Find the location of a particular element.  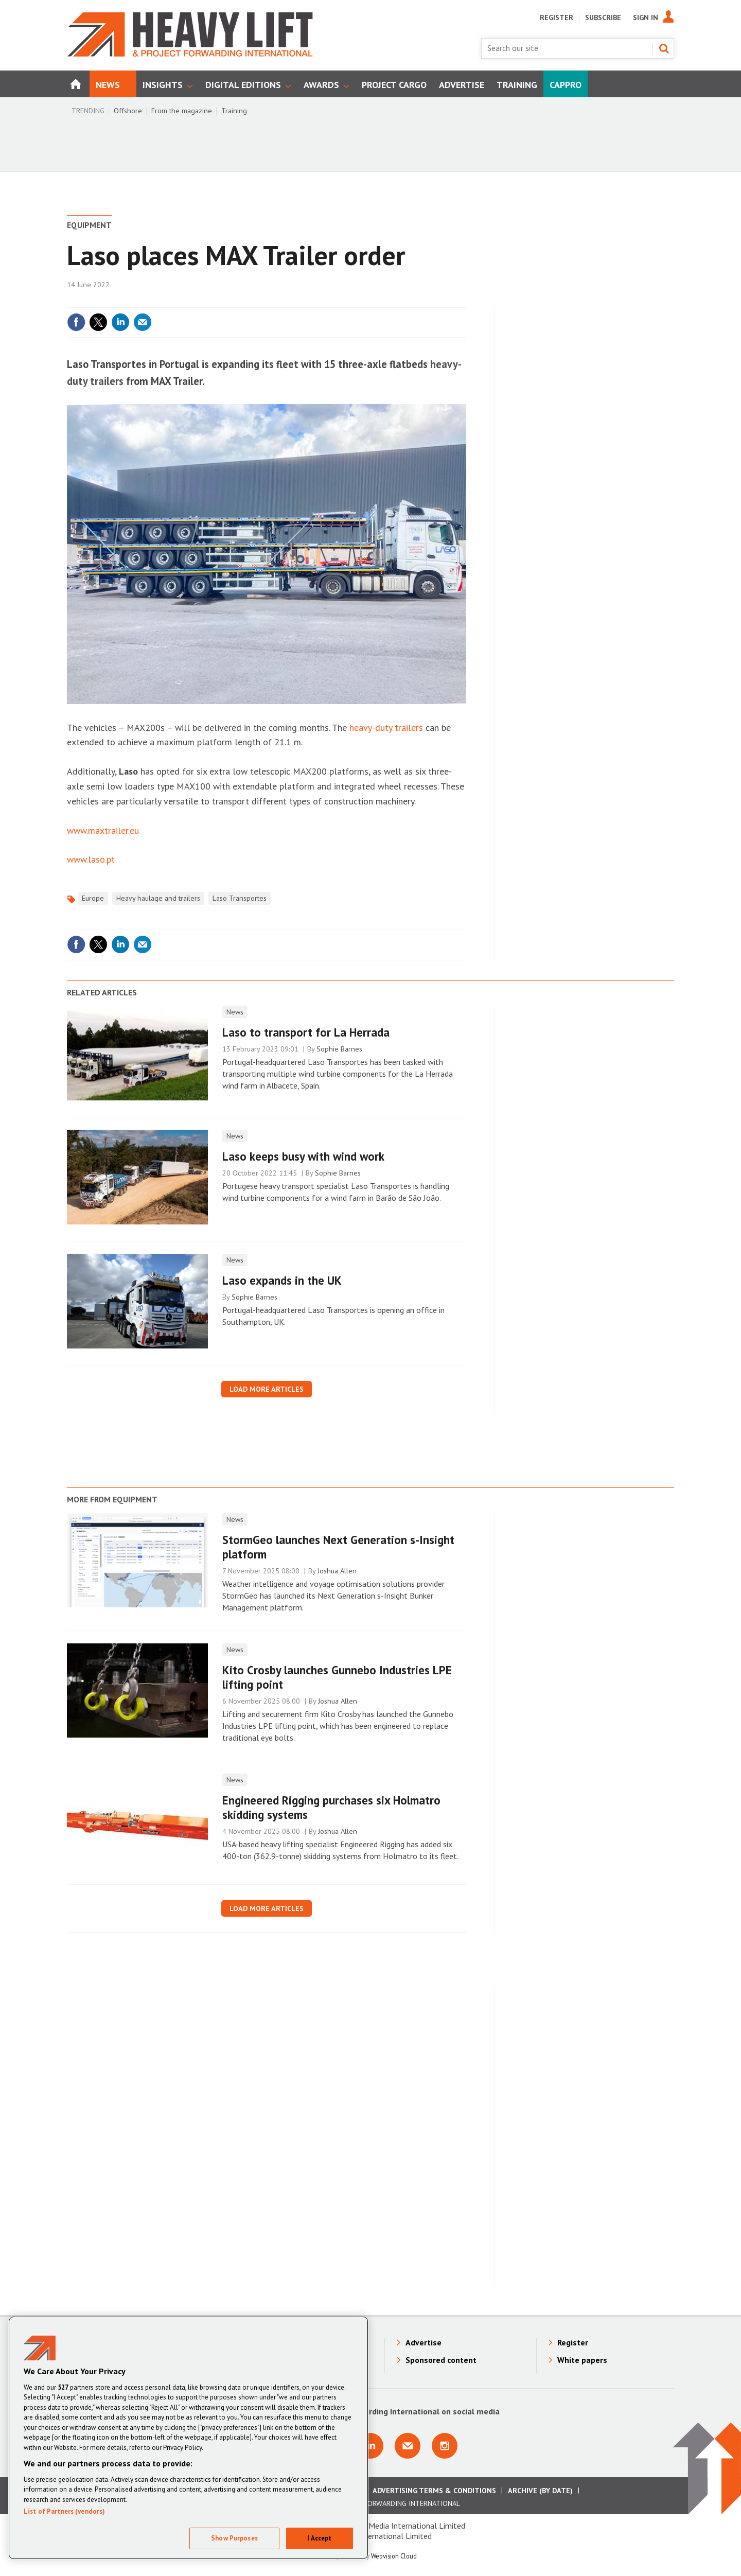

Laso expands in the UK is located at coordinates (282, 1280).